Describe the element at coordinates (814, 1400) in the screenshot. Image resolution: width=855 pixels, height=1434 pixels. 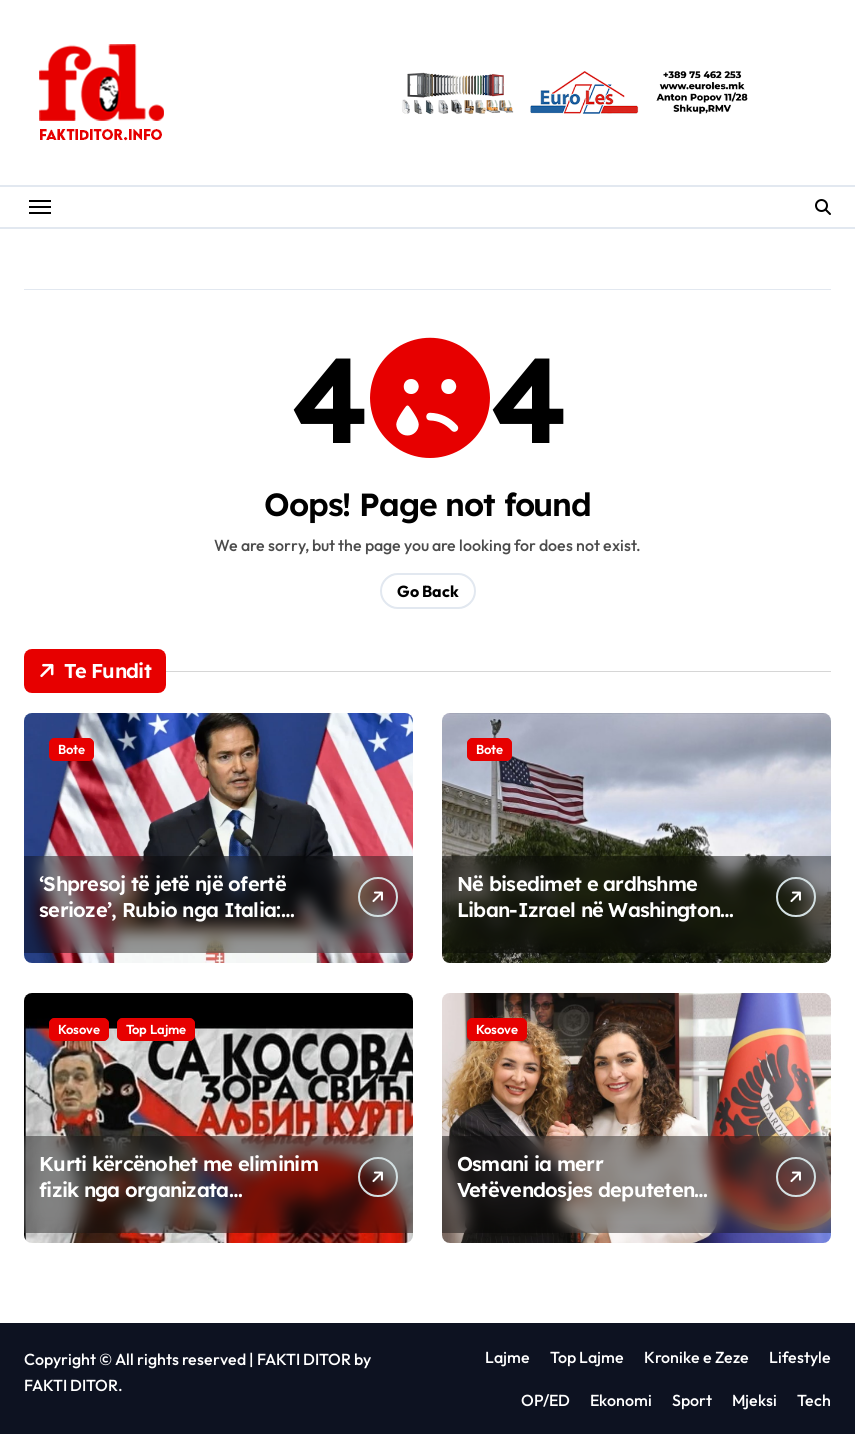
I see `Tech` at that location.